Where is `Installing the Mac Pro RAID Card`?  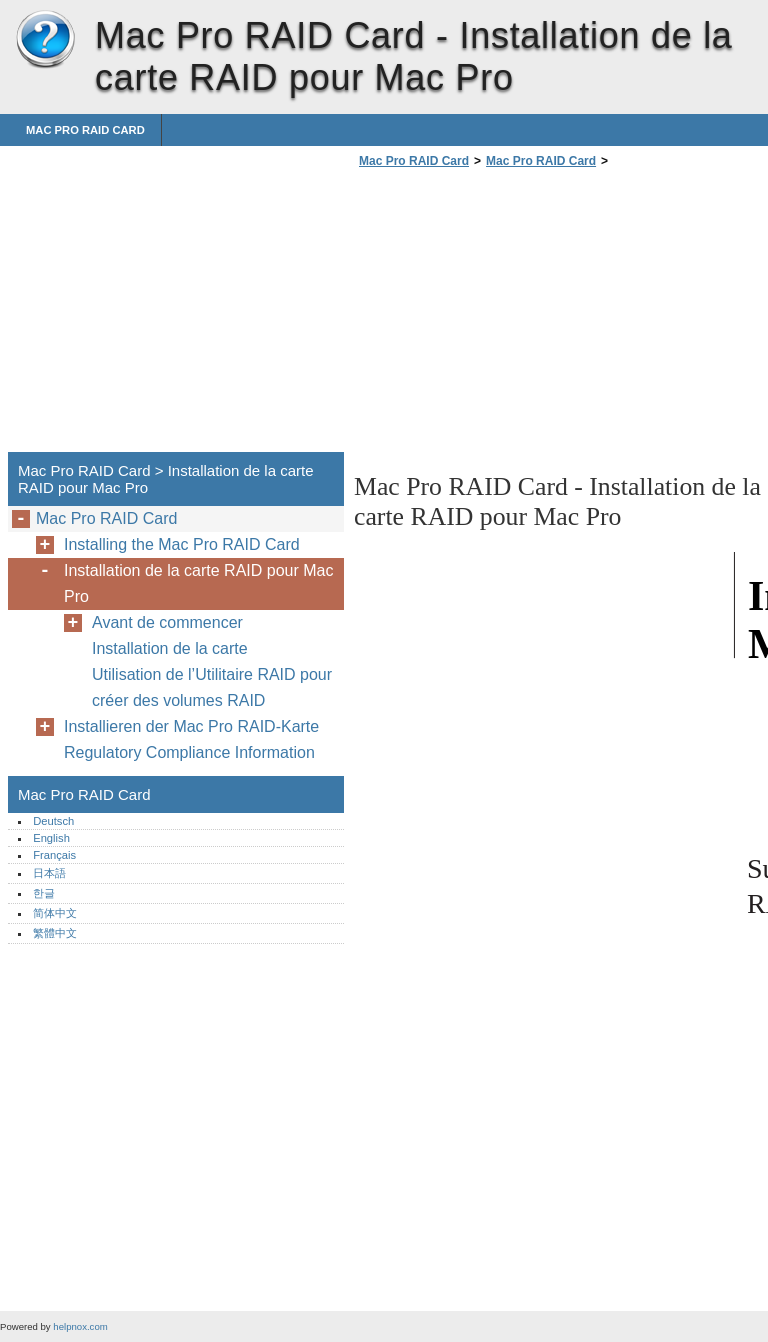
Installing the Mac Pro RAID Card is located at coordinates (182, 544).